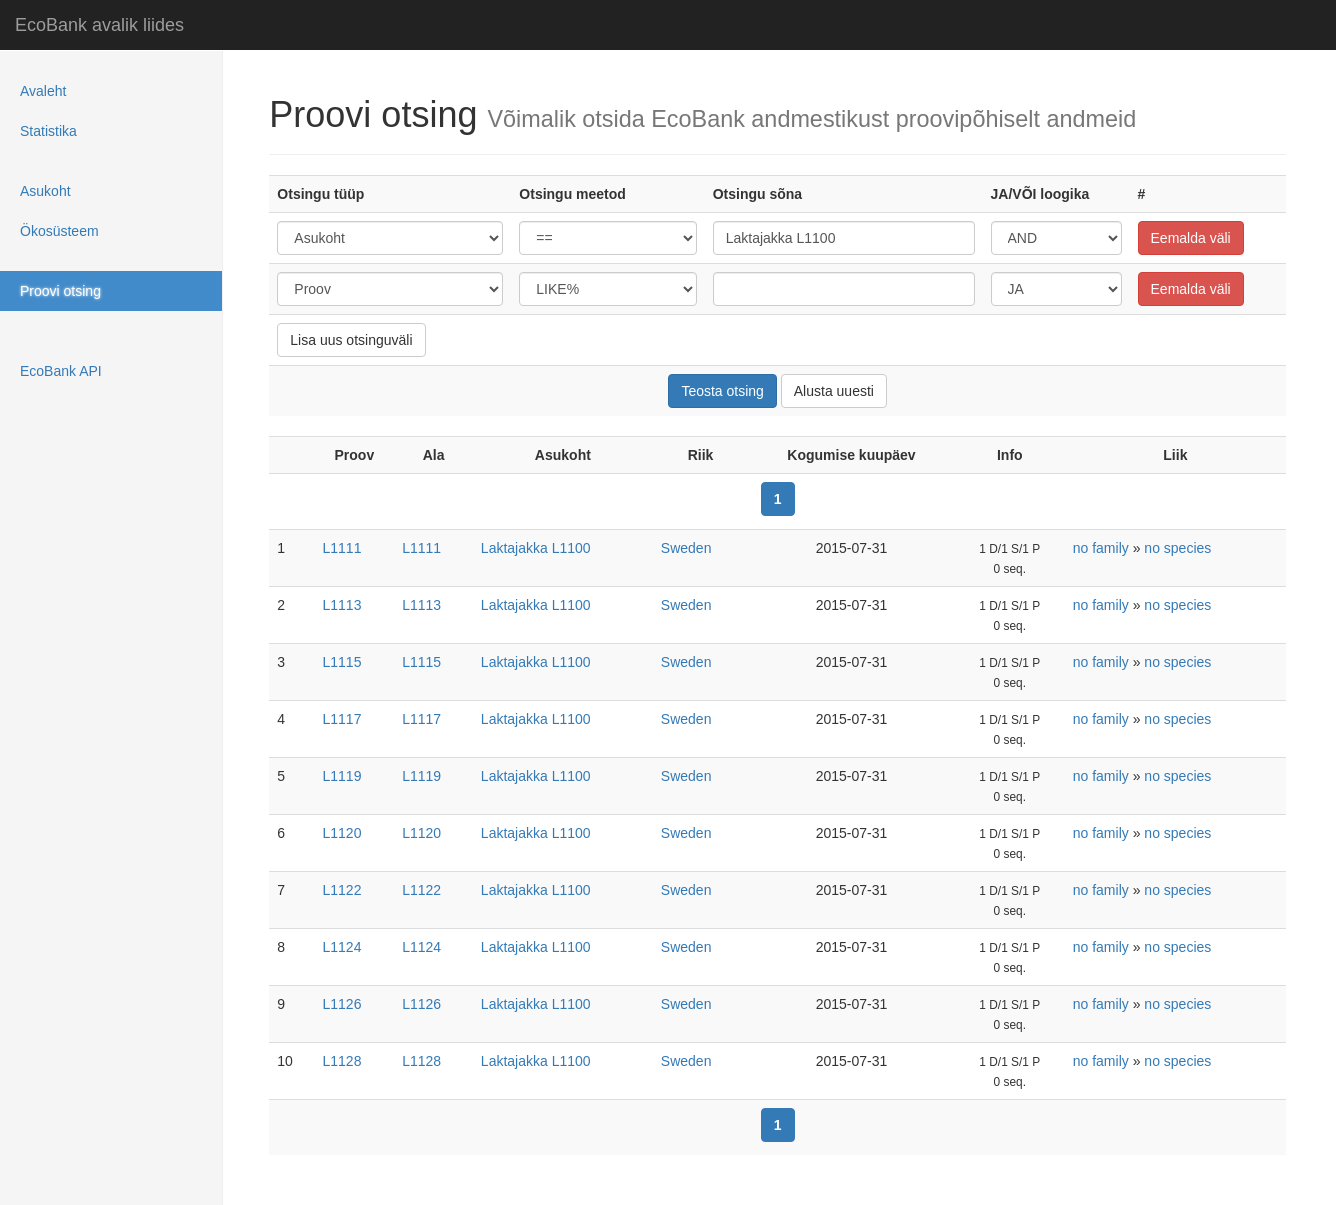 The image size is (1336, 1205). Describe the element at coordinates (45, 191) in the screenshot. I see `Asukoht` at that location.